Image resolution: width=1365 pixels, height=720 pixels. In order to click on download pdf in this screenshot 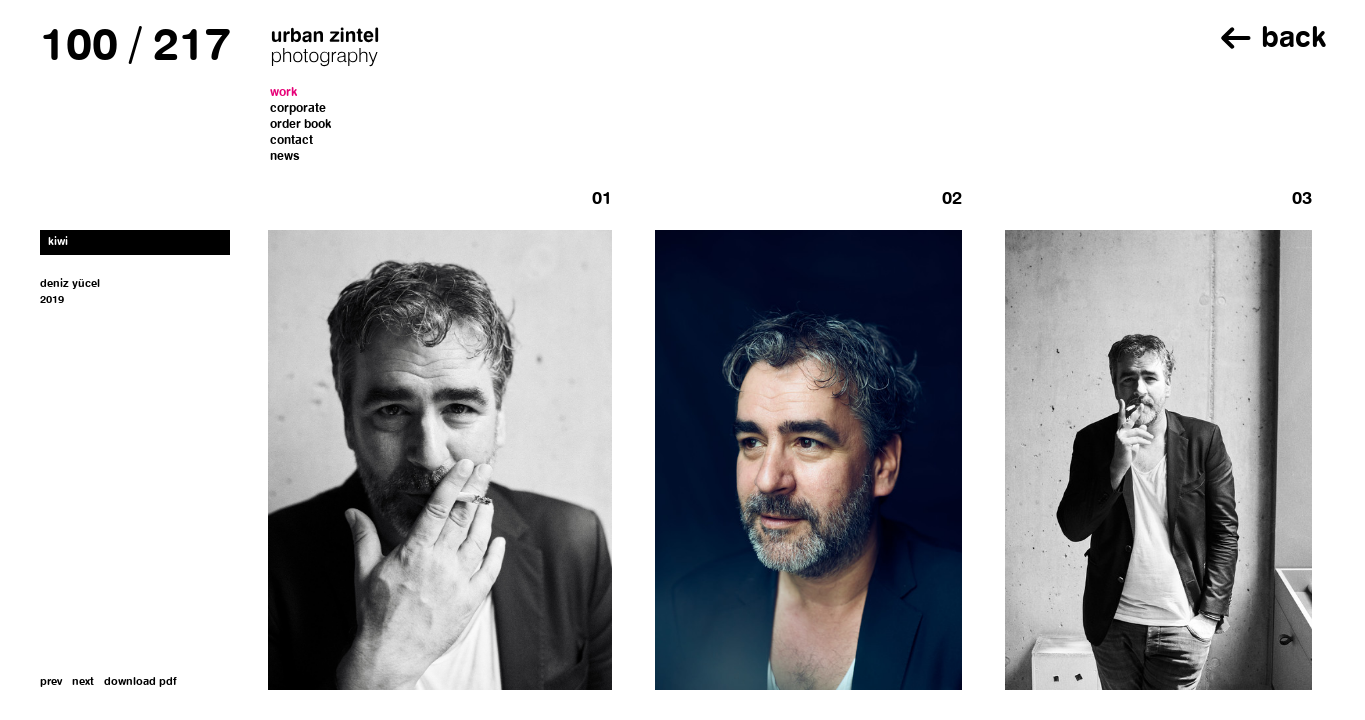, I will do `click(140, 682)`.